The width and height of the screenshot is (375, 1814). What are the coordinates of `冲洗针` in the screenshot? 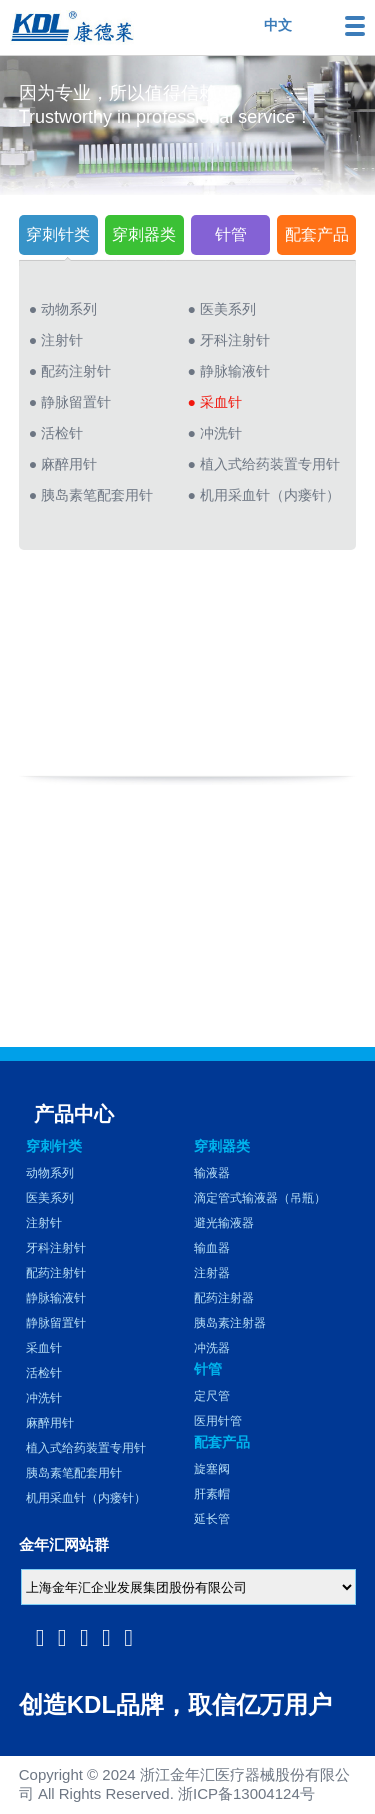 It's located at (44, 1398).